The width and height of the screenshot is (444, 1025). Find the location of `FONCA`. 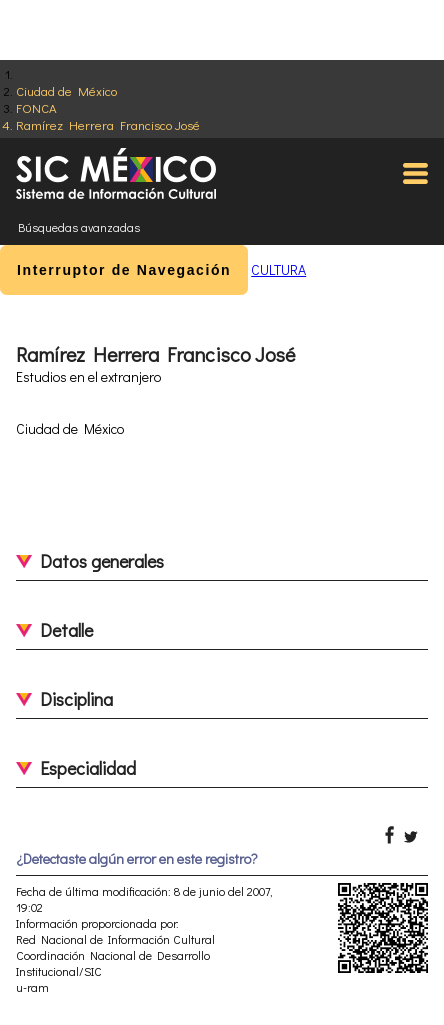

FONCA is located at coordinates (36, 107).